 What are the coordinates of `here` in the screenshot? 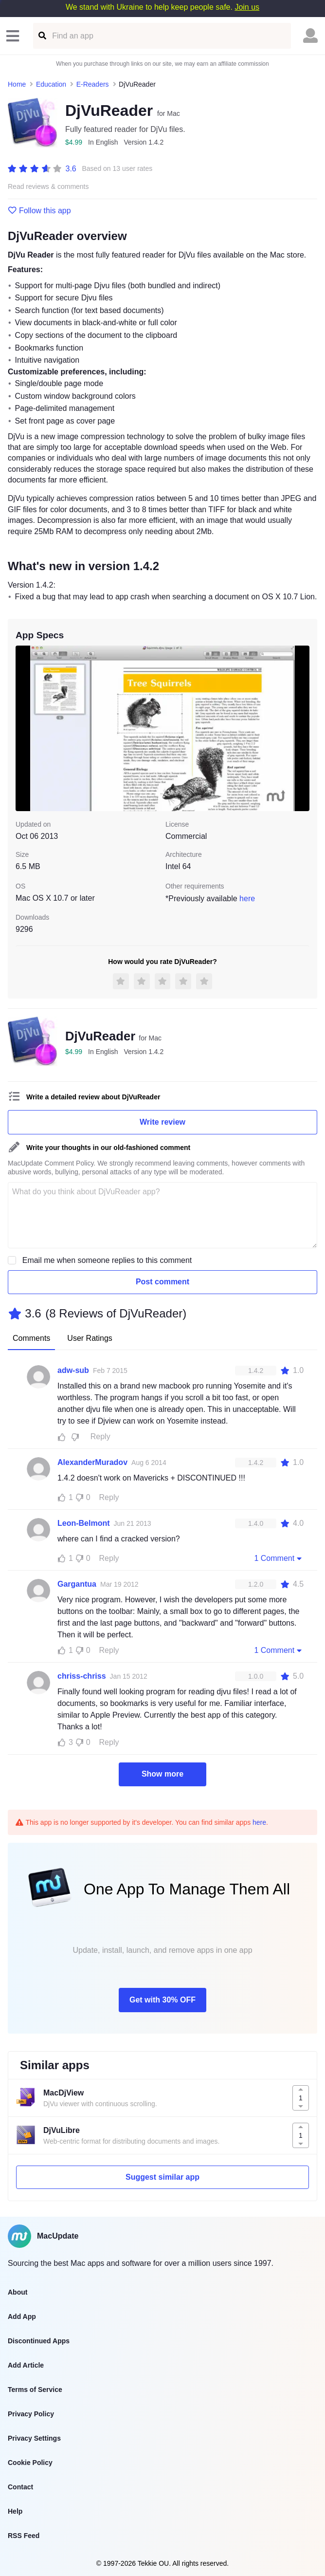 It's located at (247, 898).